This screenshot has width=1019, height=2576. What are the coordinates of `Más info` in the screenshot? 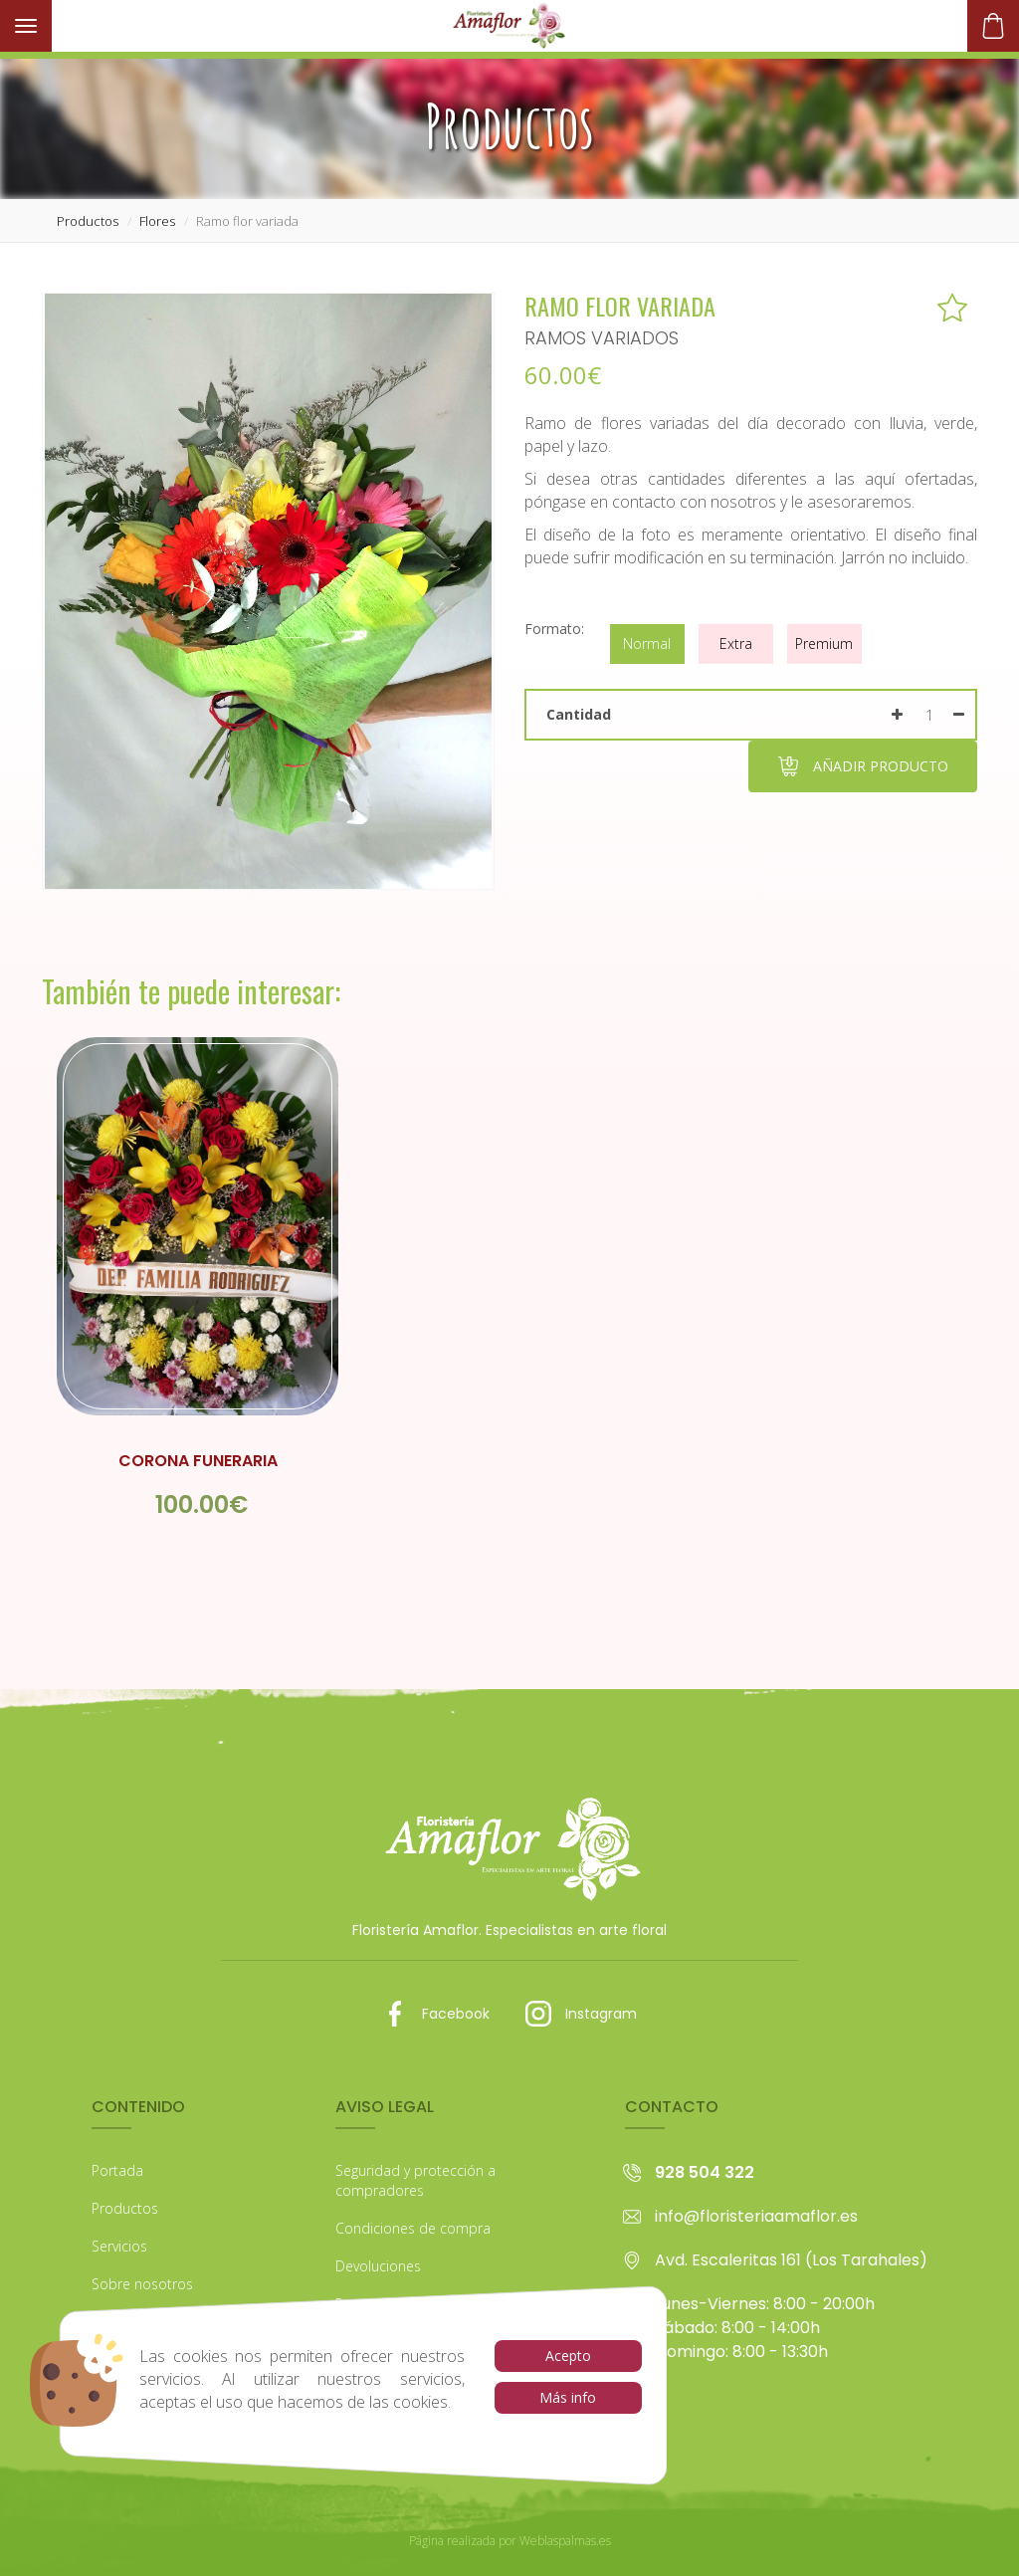 It's located at (567, 2397).